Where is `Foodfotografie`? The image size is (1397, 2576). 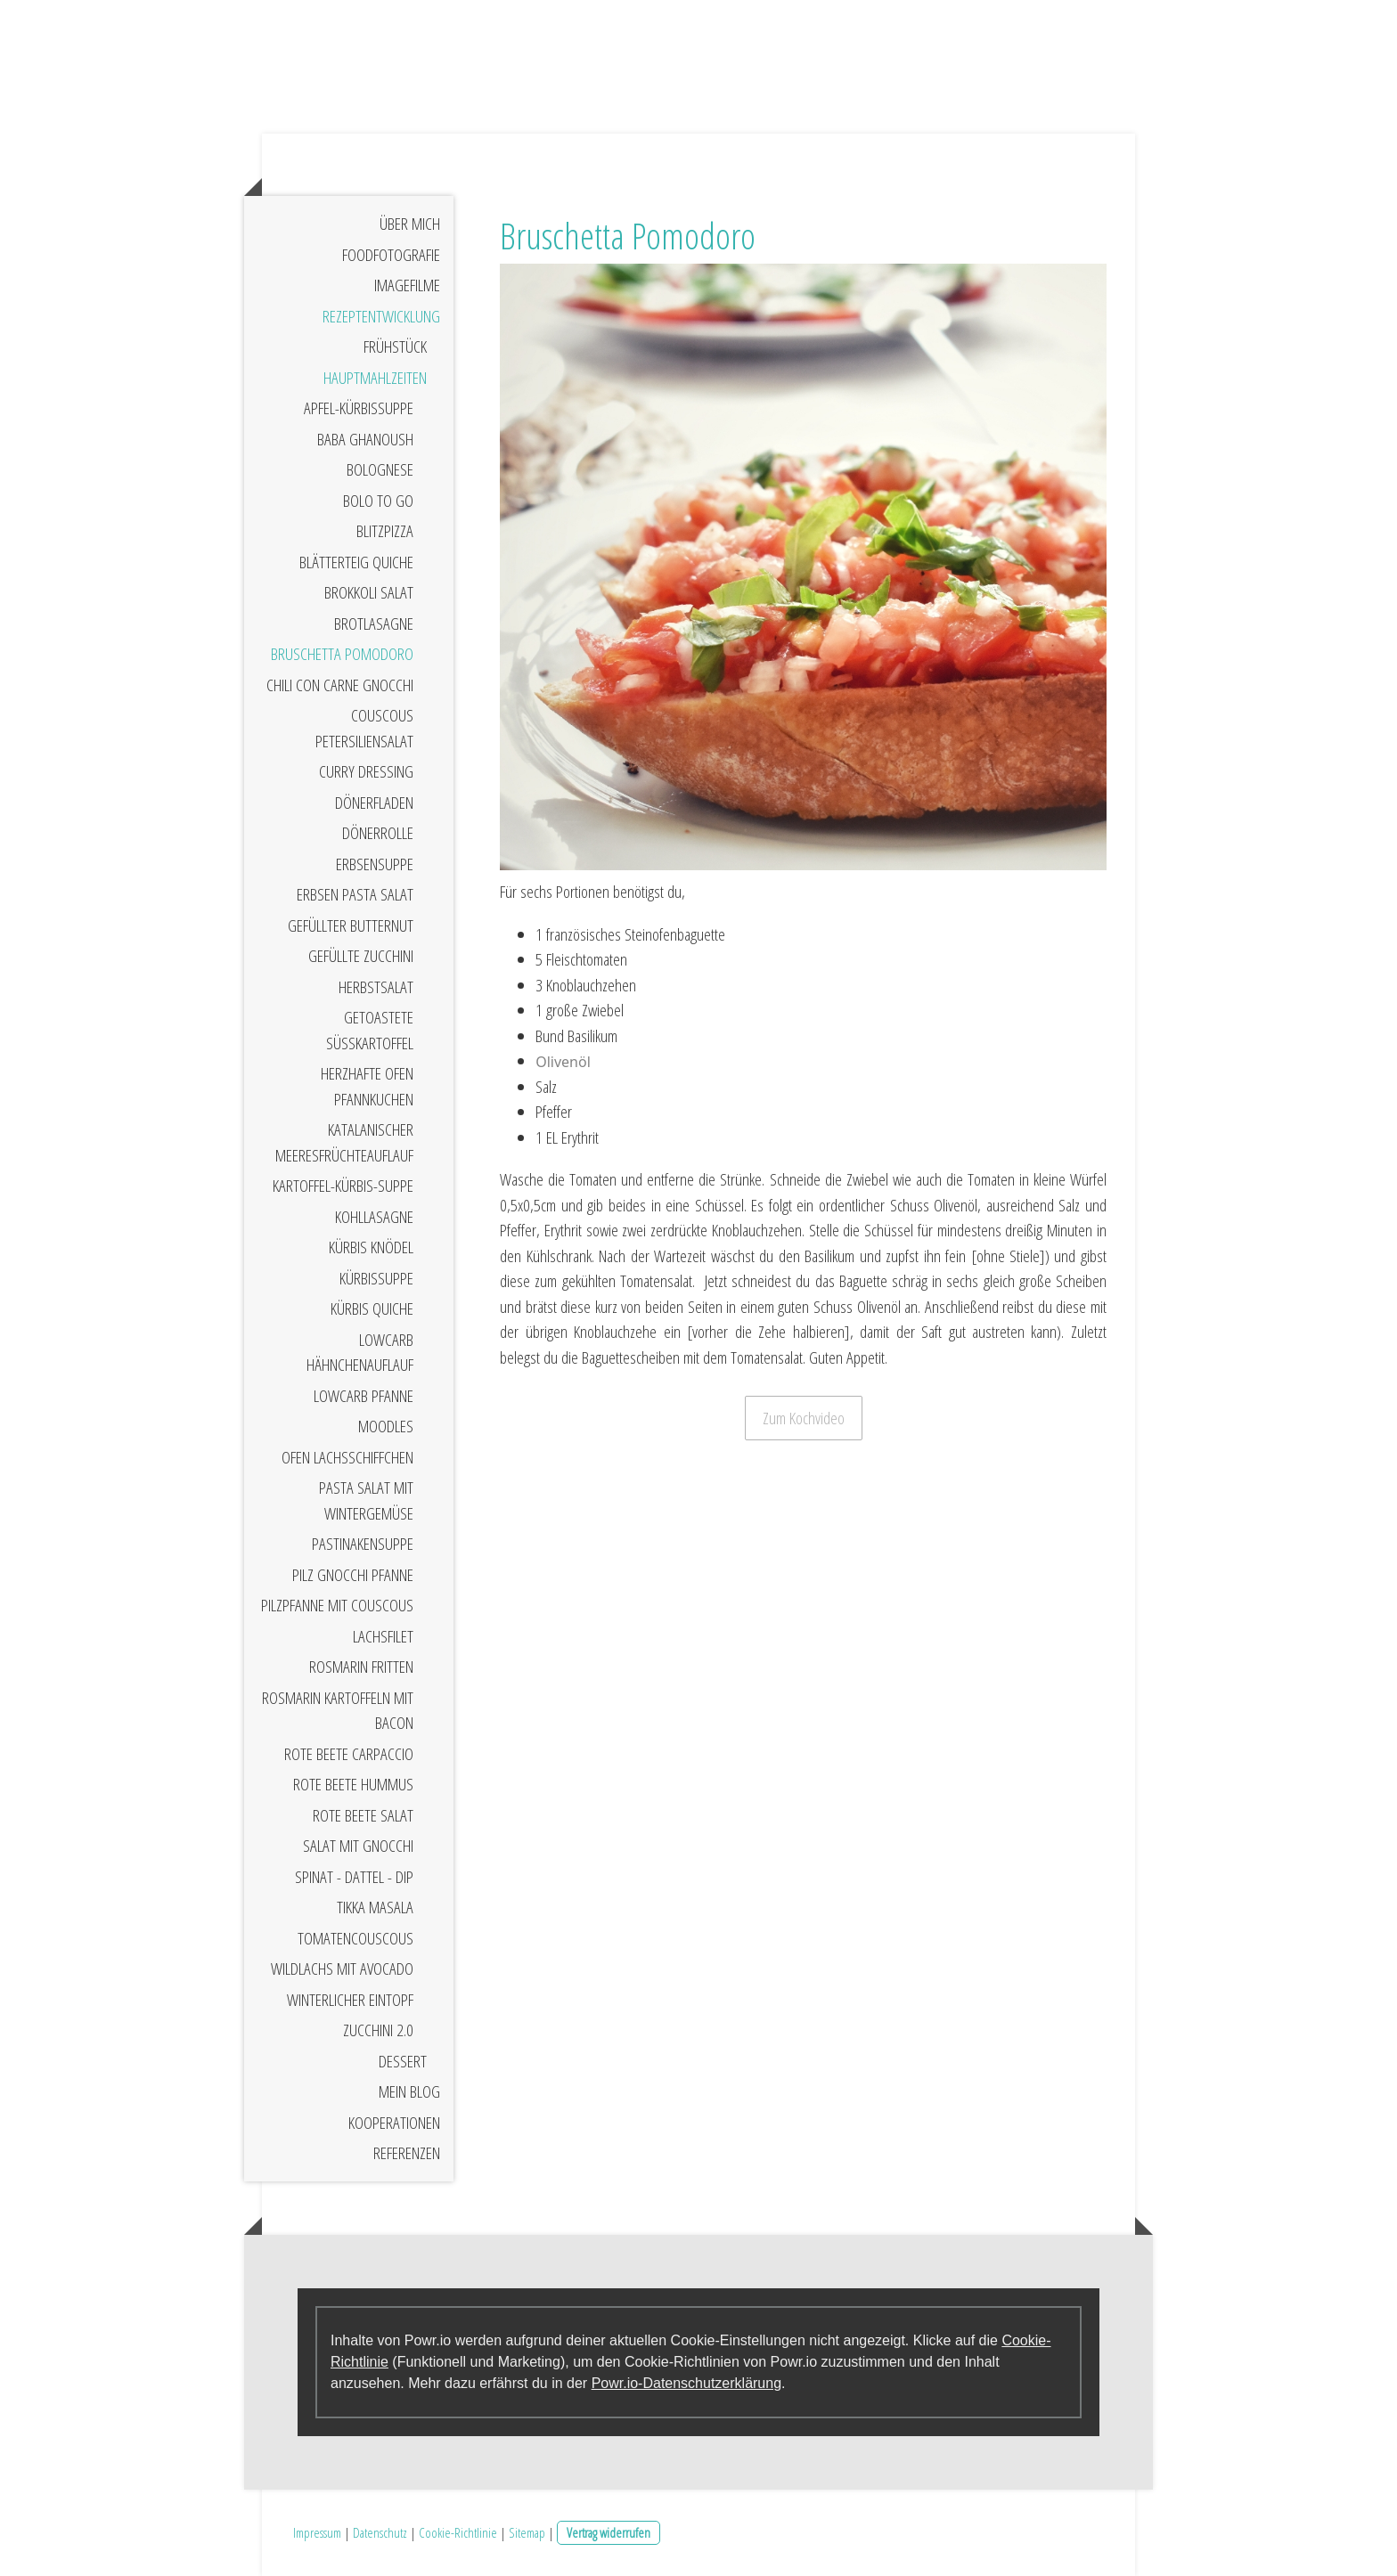 Foodfotografie is located at coordinates (391, 254).